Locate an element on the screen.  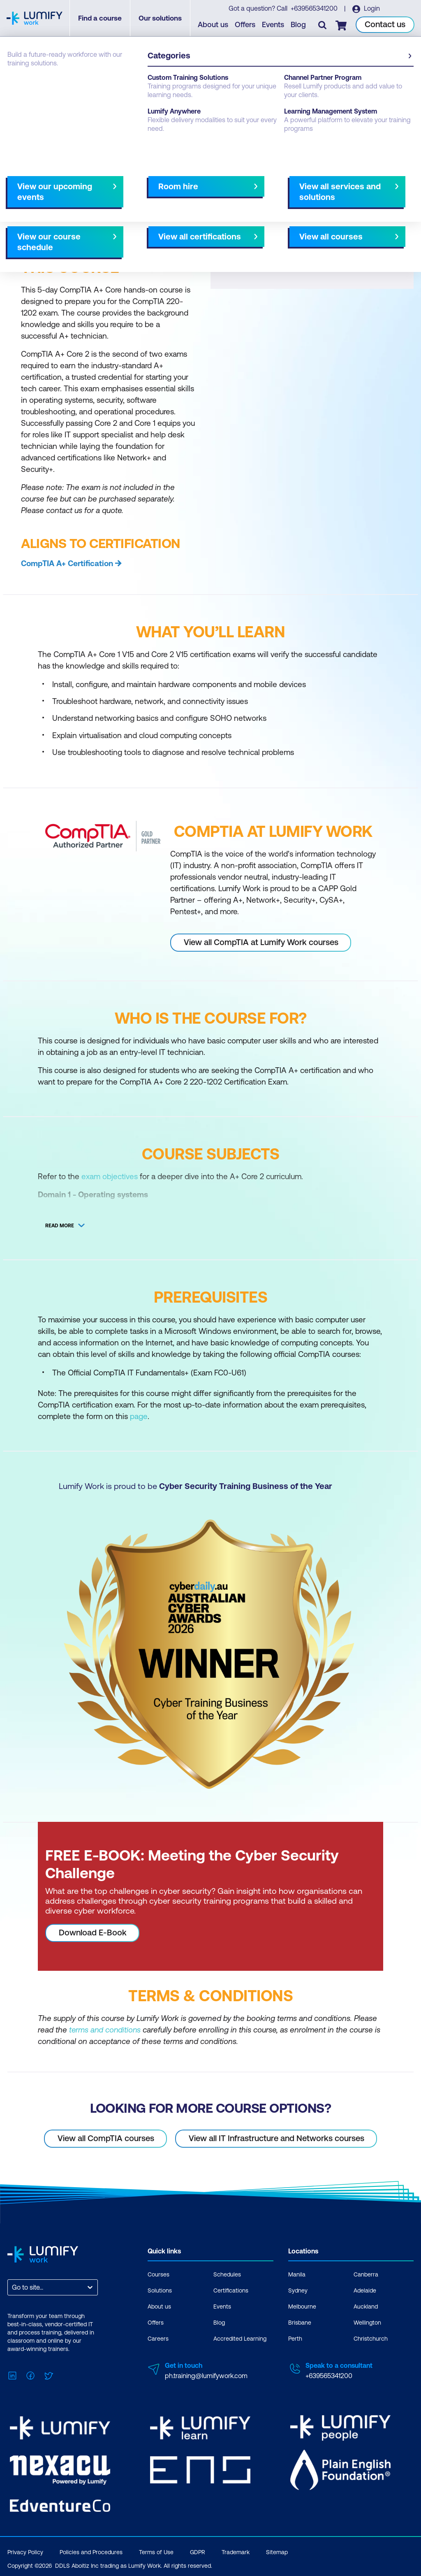
About us is located at coordinates (213, 25).